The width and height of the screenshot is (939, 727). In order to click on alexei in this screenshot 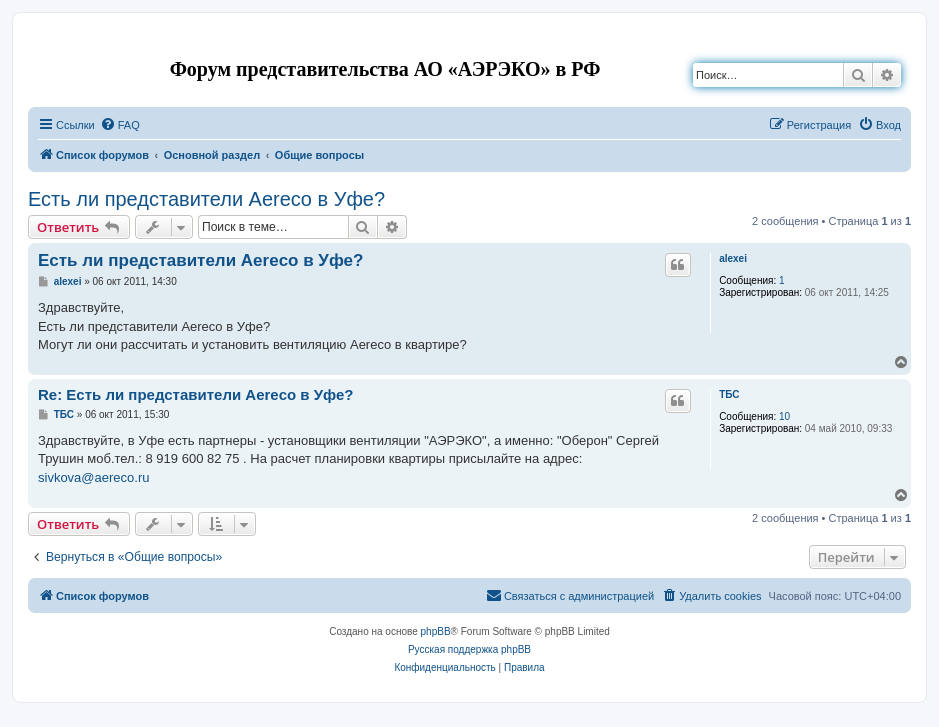, I will do `click(733, 258)`.